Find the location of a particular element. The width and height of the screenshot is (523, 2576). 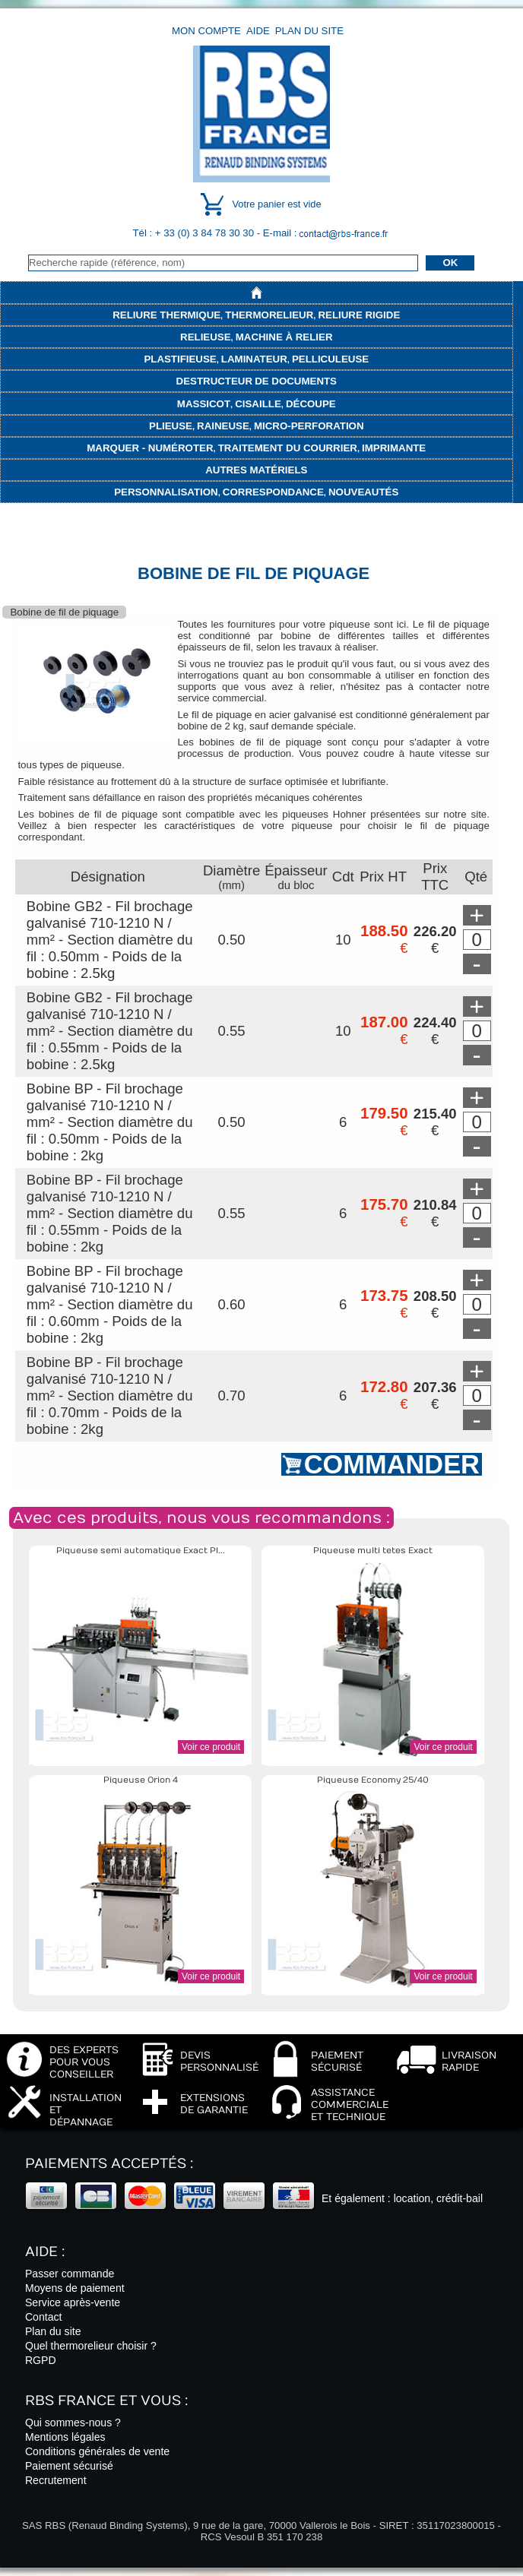

Piqueuse Economy 25/40 is located at coordinates (373, 1780).